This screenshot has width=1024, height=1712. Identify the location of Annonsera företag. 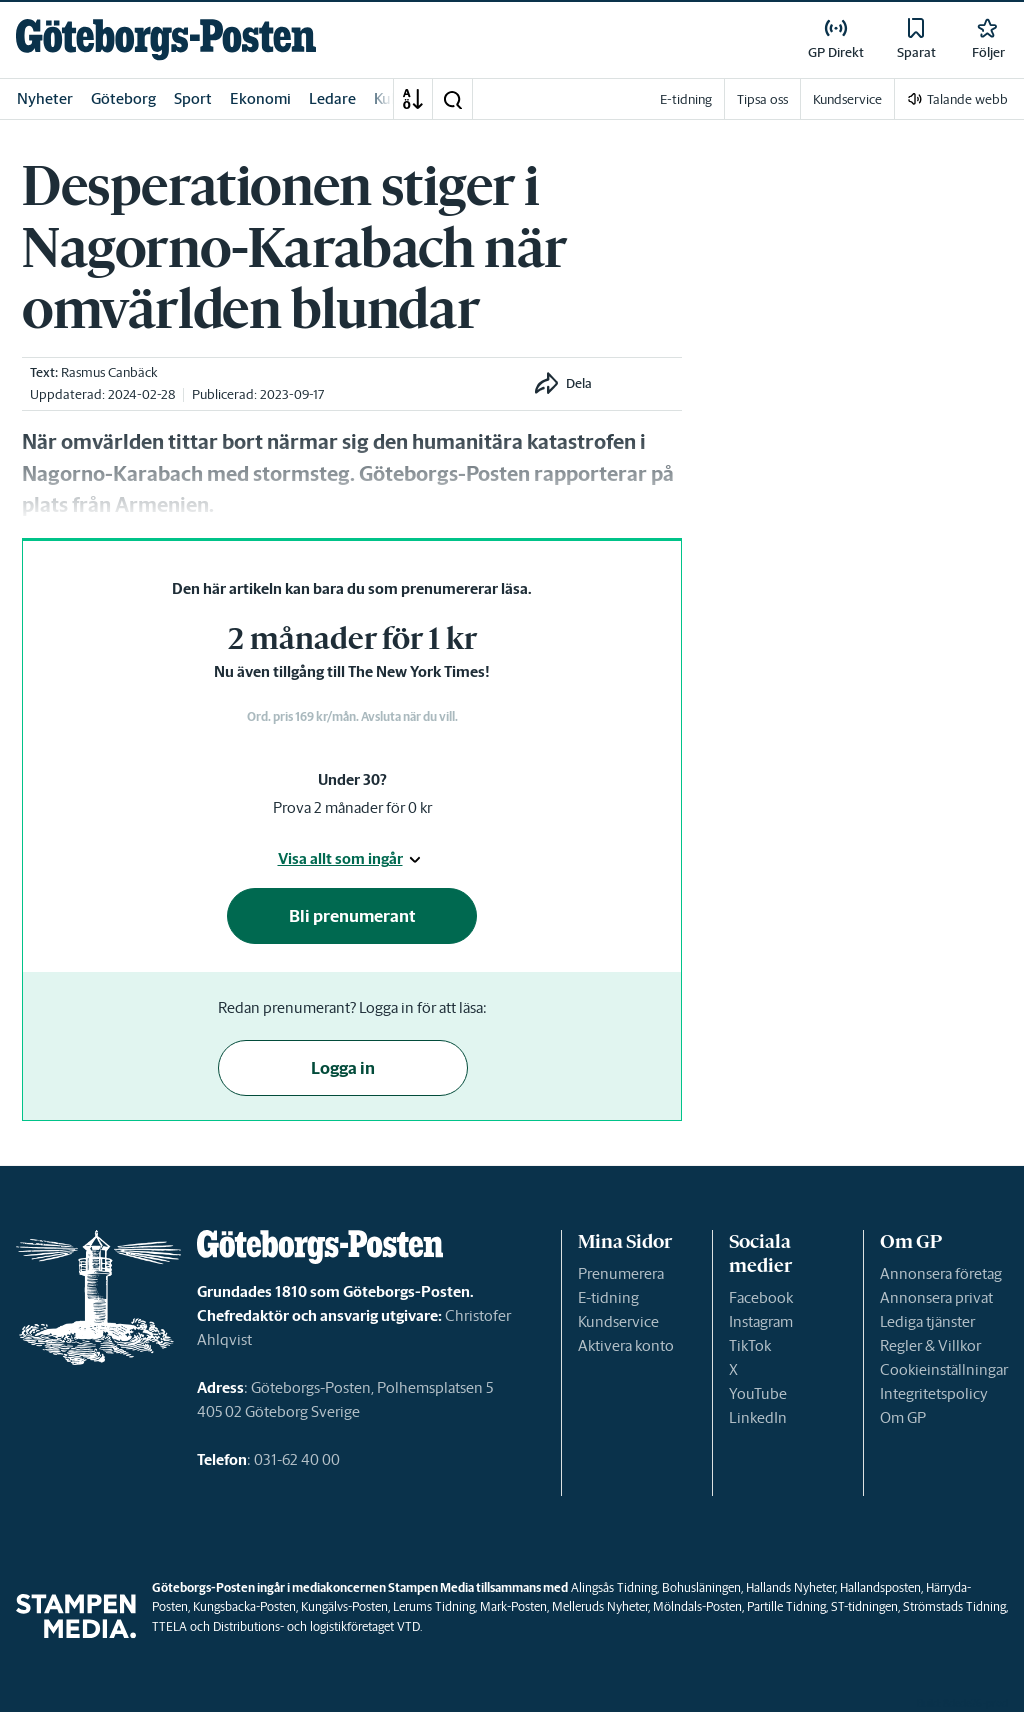
(941, 1273).